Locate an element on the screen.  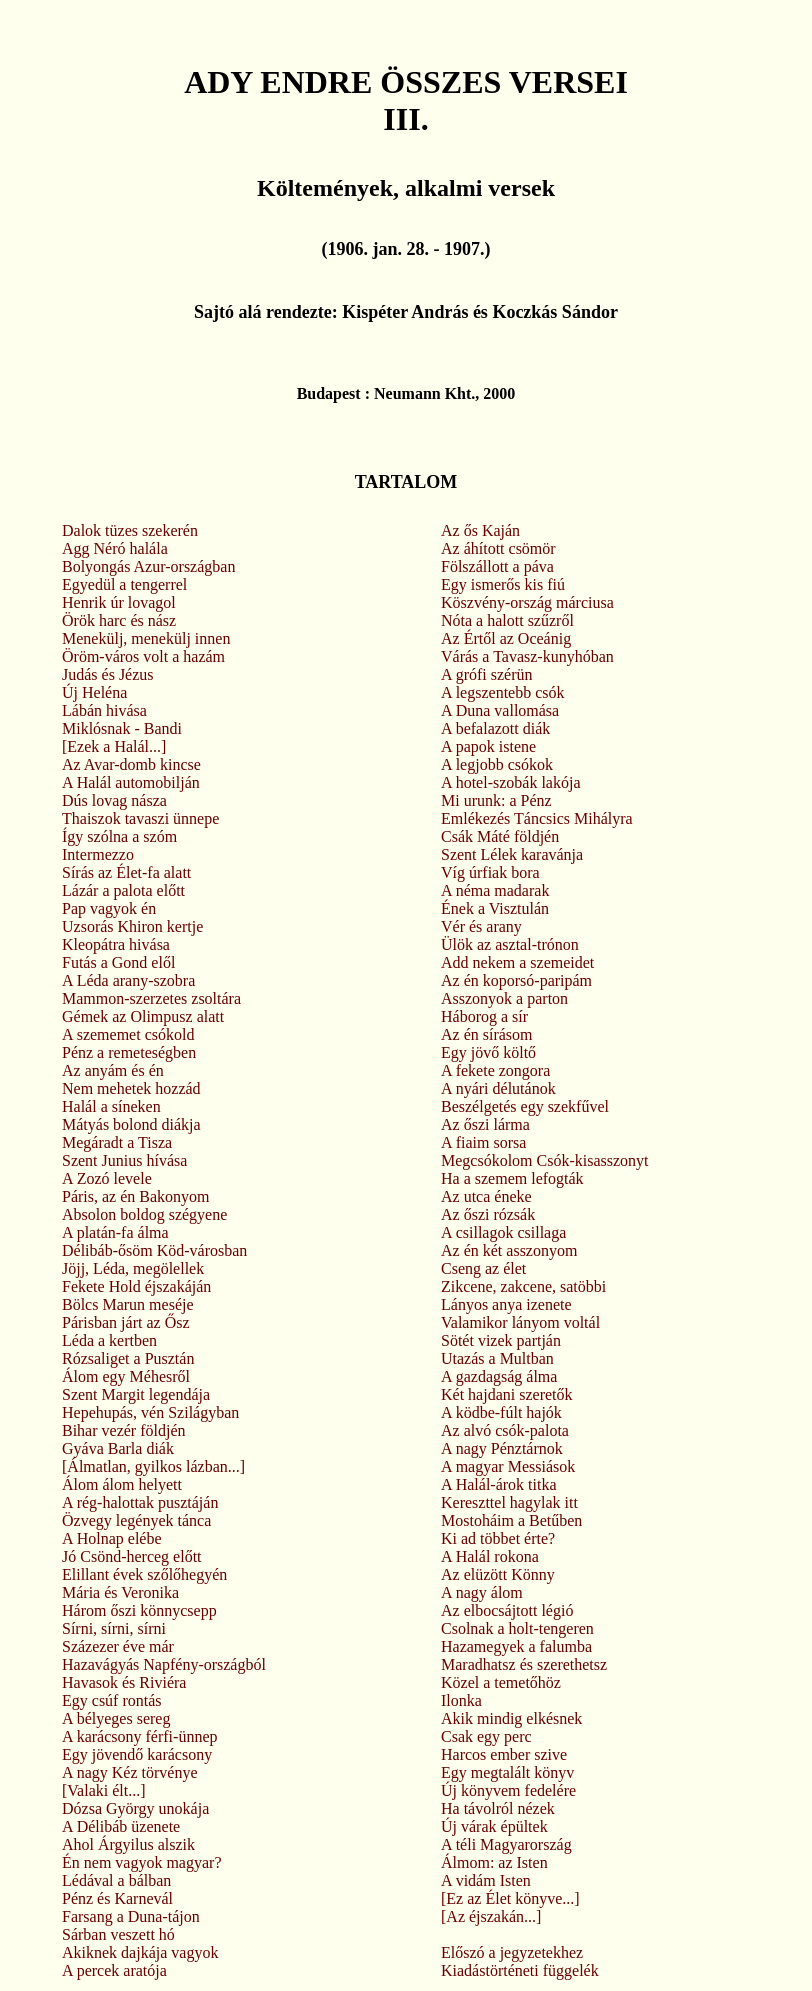
Elillant évek szőlőhegyén is located at coordinates (144, 1574).